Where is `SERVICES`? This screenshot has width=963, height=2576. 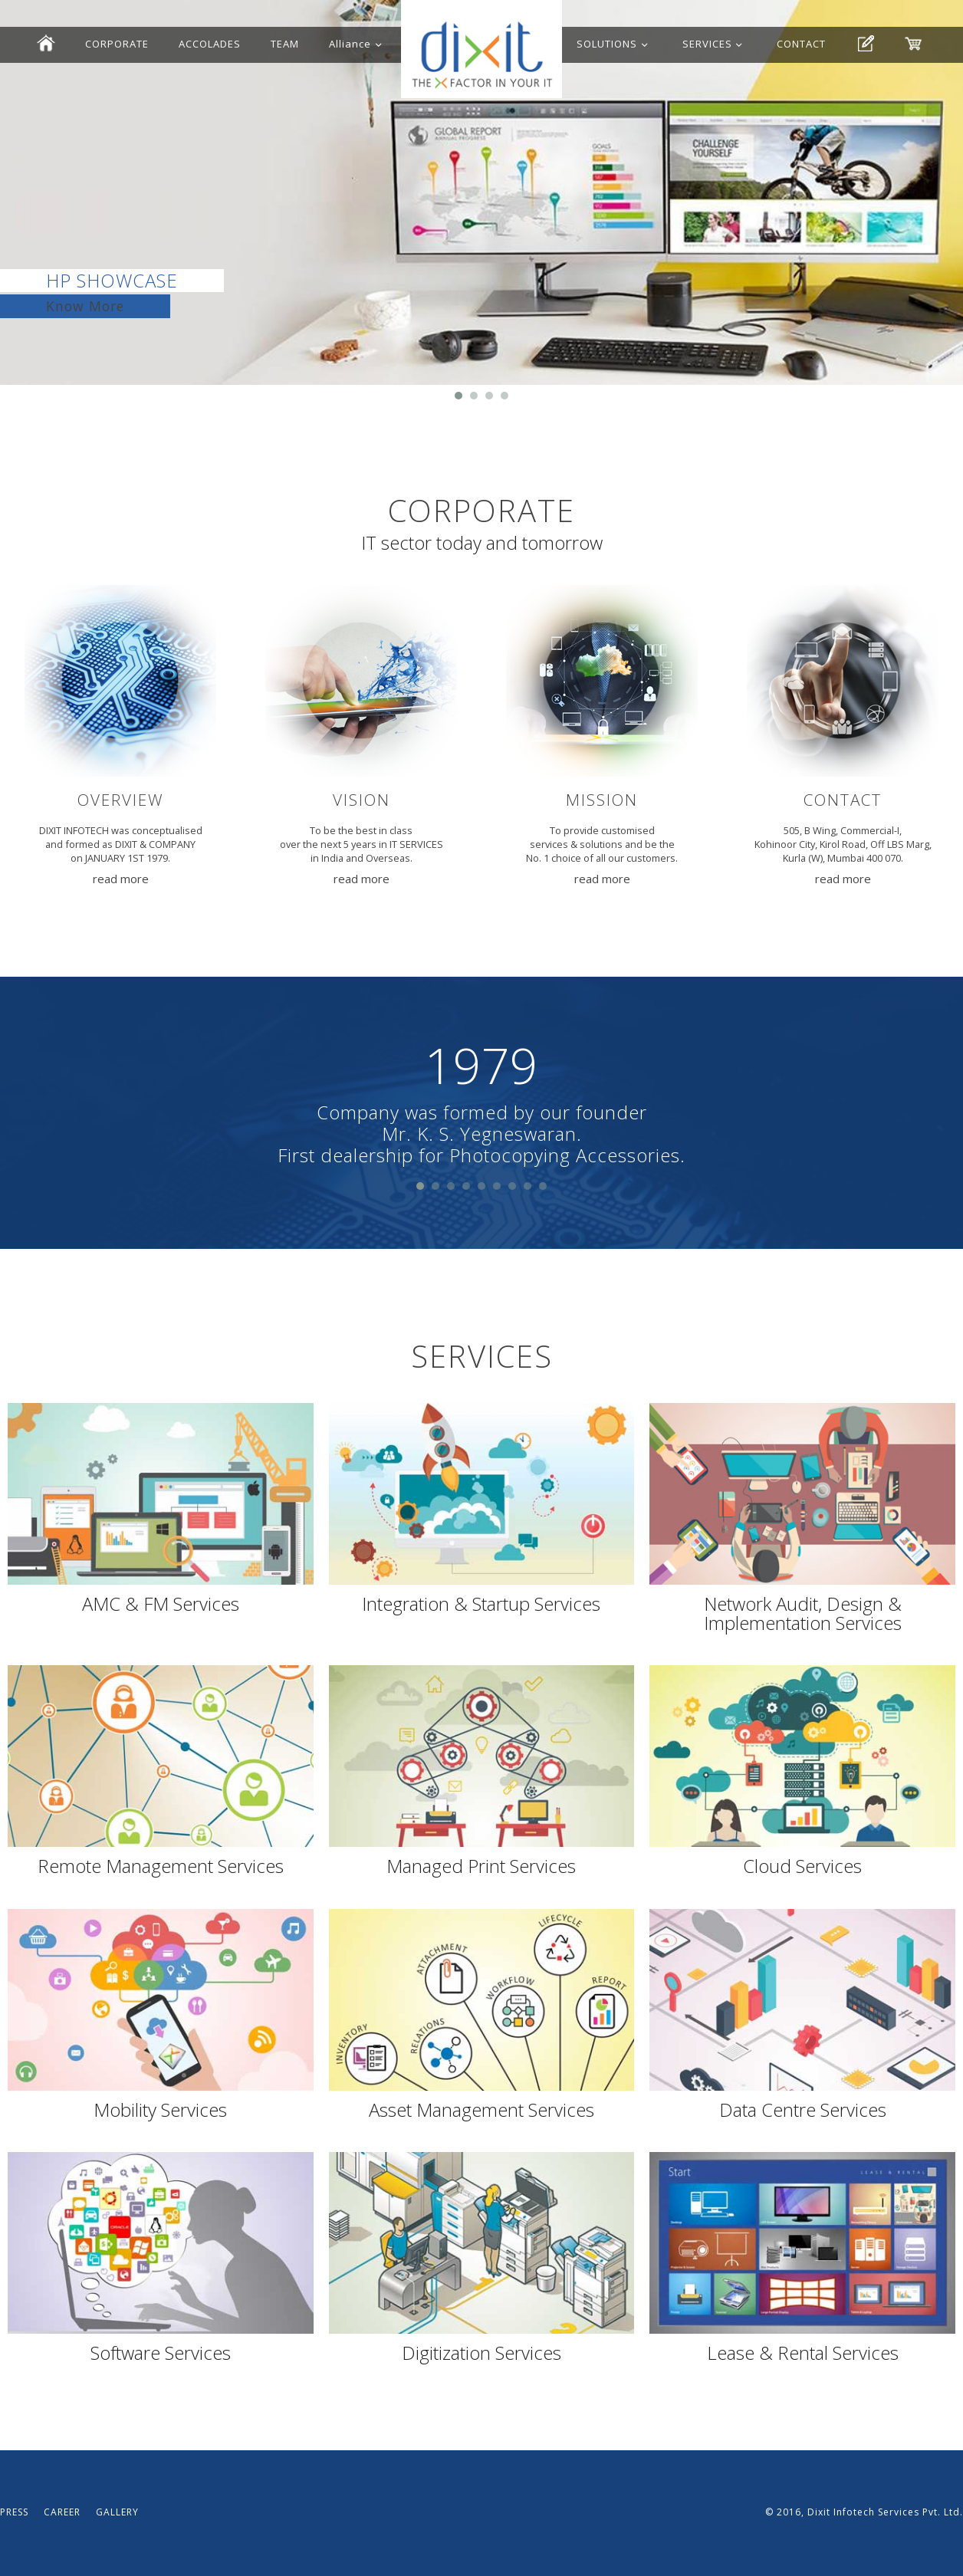 SERVICES is located at coordinates (707, 44).